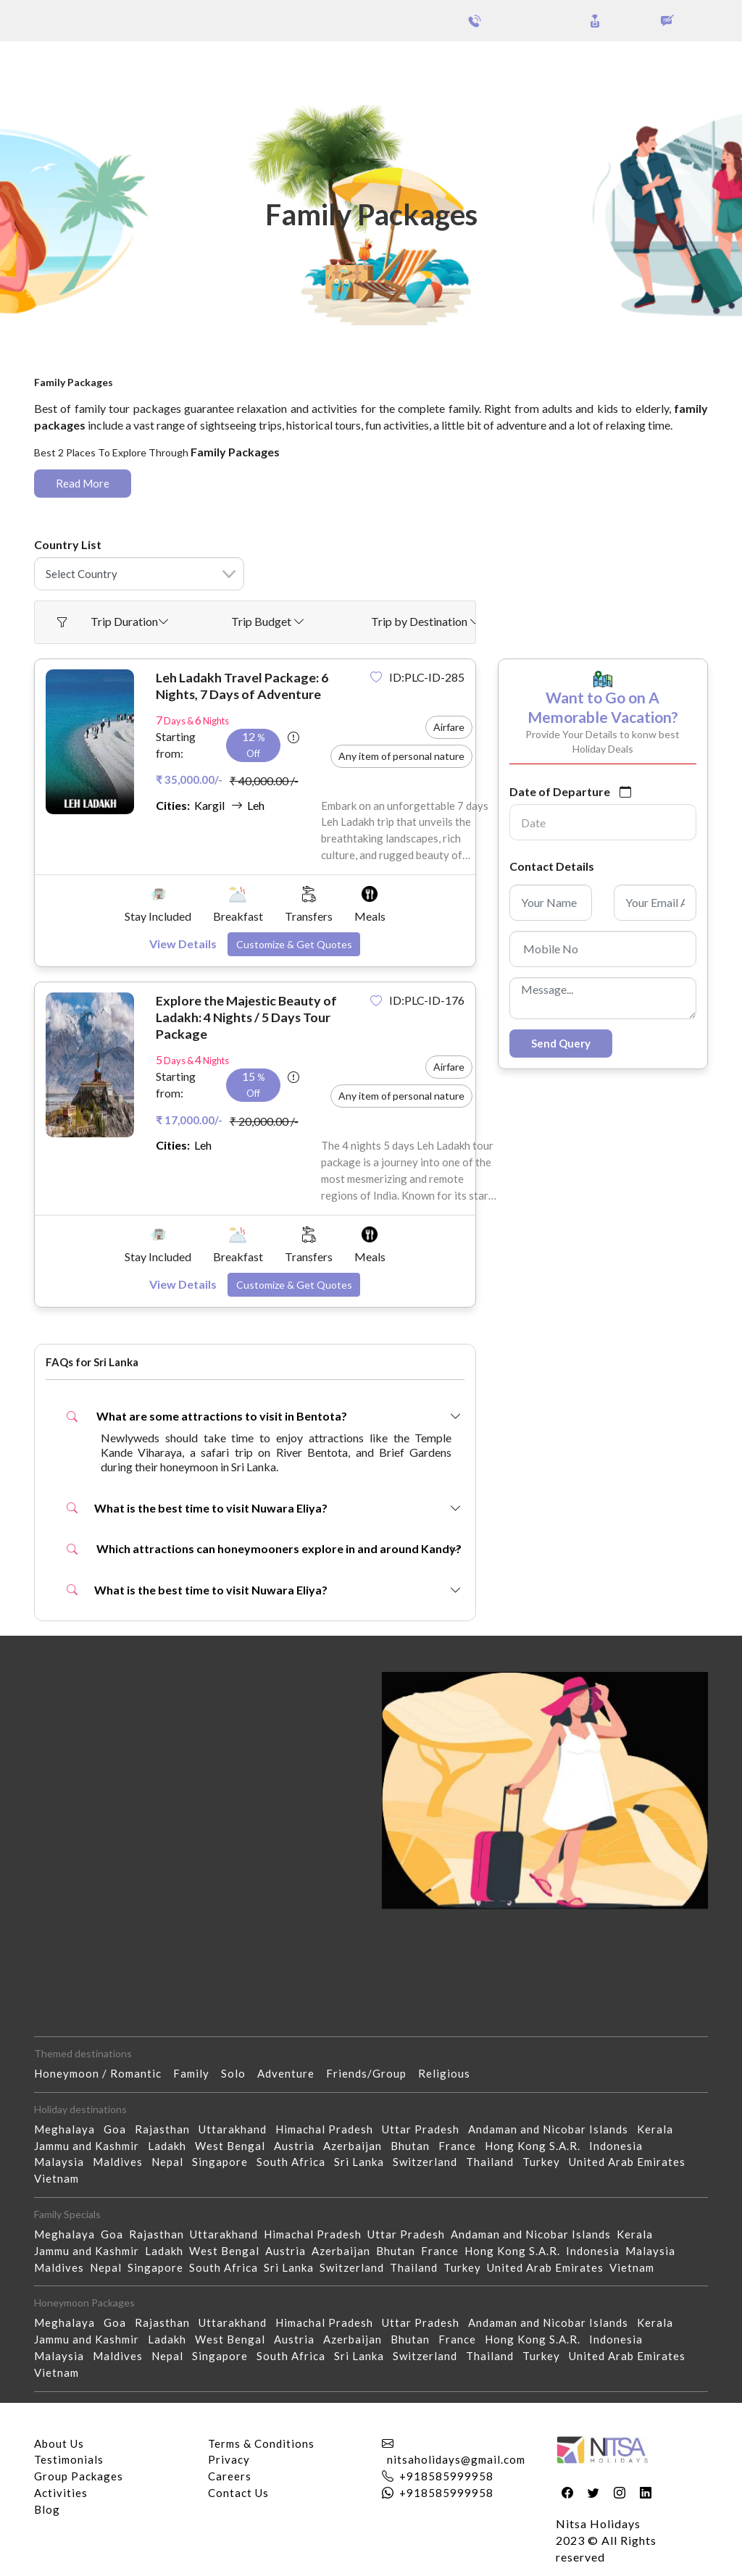 This screenshot has height=2576, width=742. Describe the element at coordinates (363, 2161) in the screenshot. I see `Sri Lanka` at that location.